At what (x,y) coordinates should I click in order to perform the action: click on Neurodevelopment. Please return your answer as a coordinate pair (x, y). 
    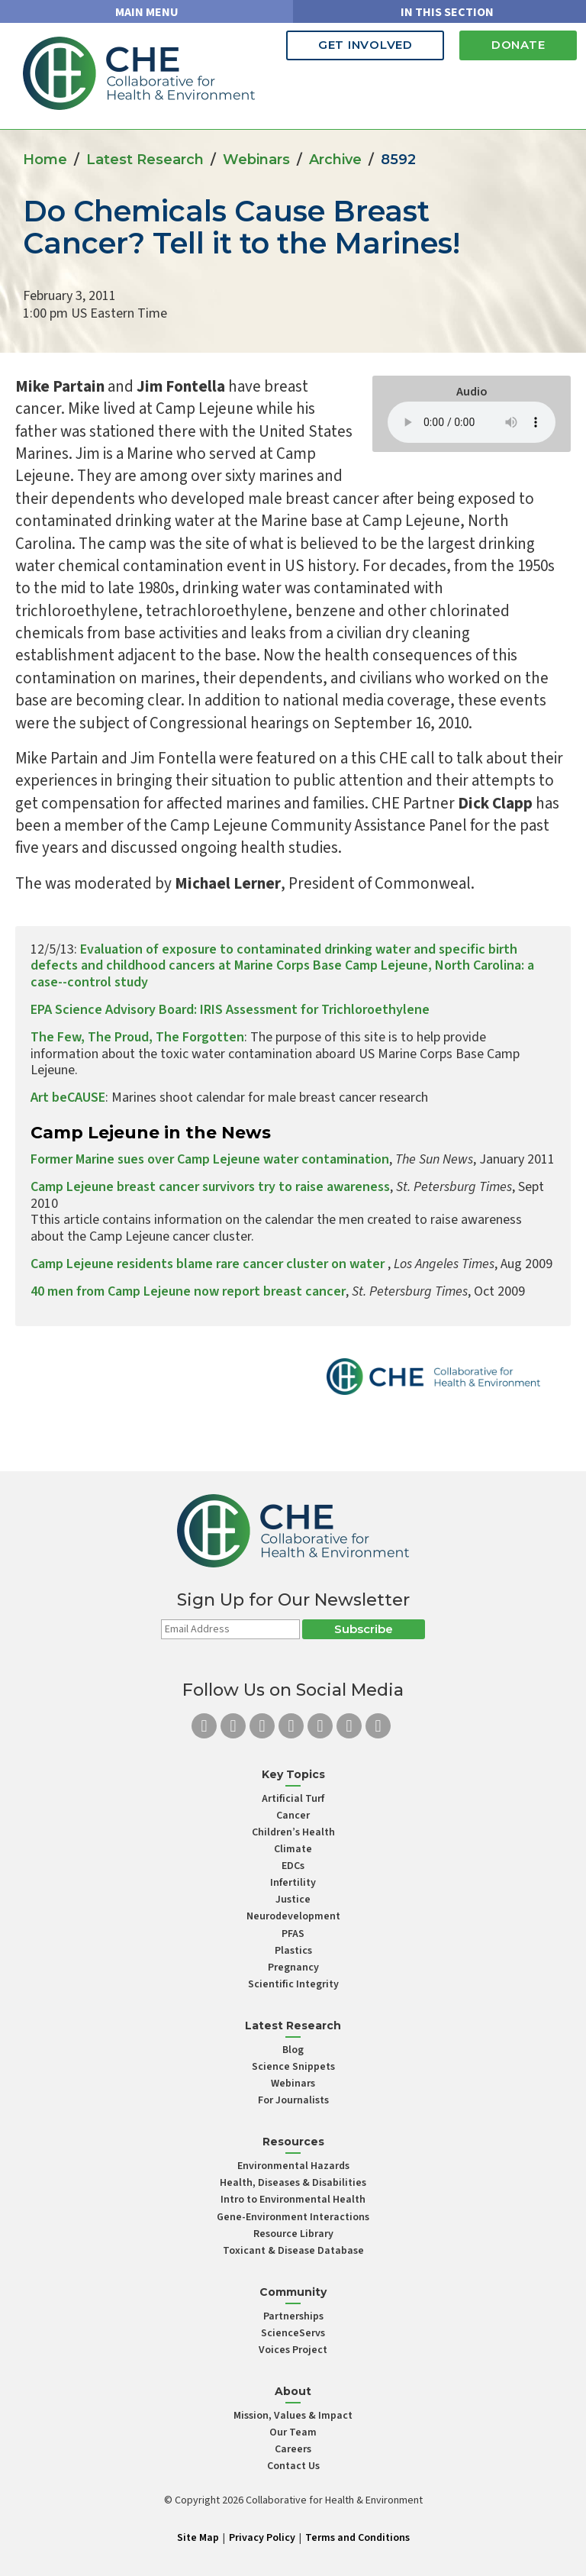
    Looking at the image, I should click on (293, 1916).